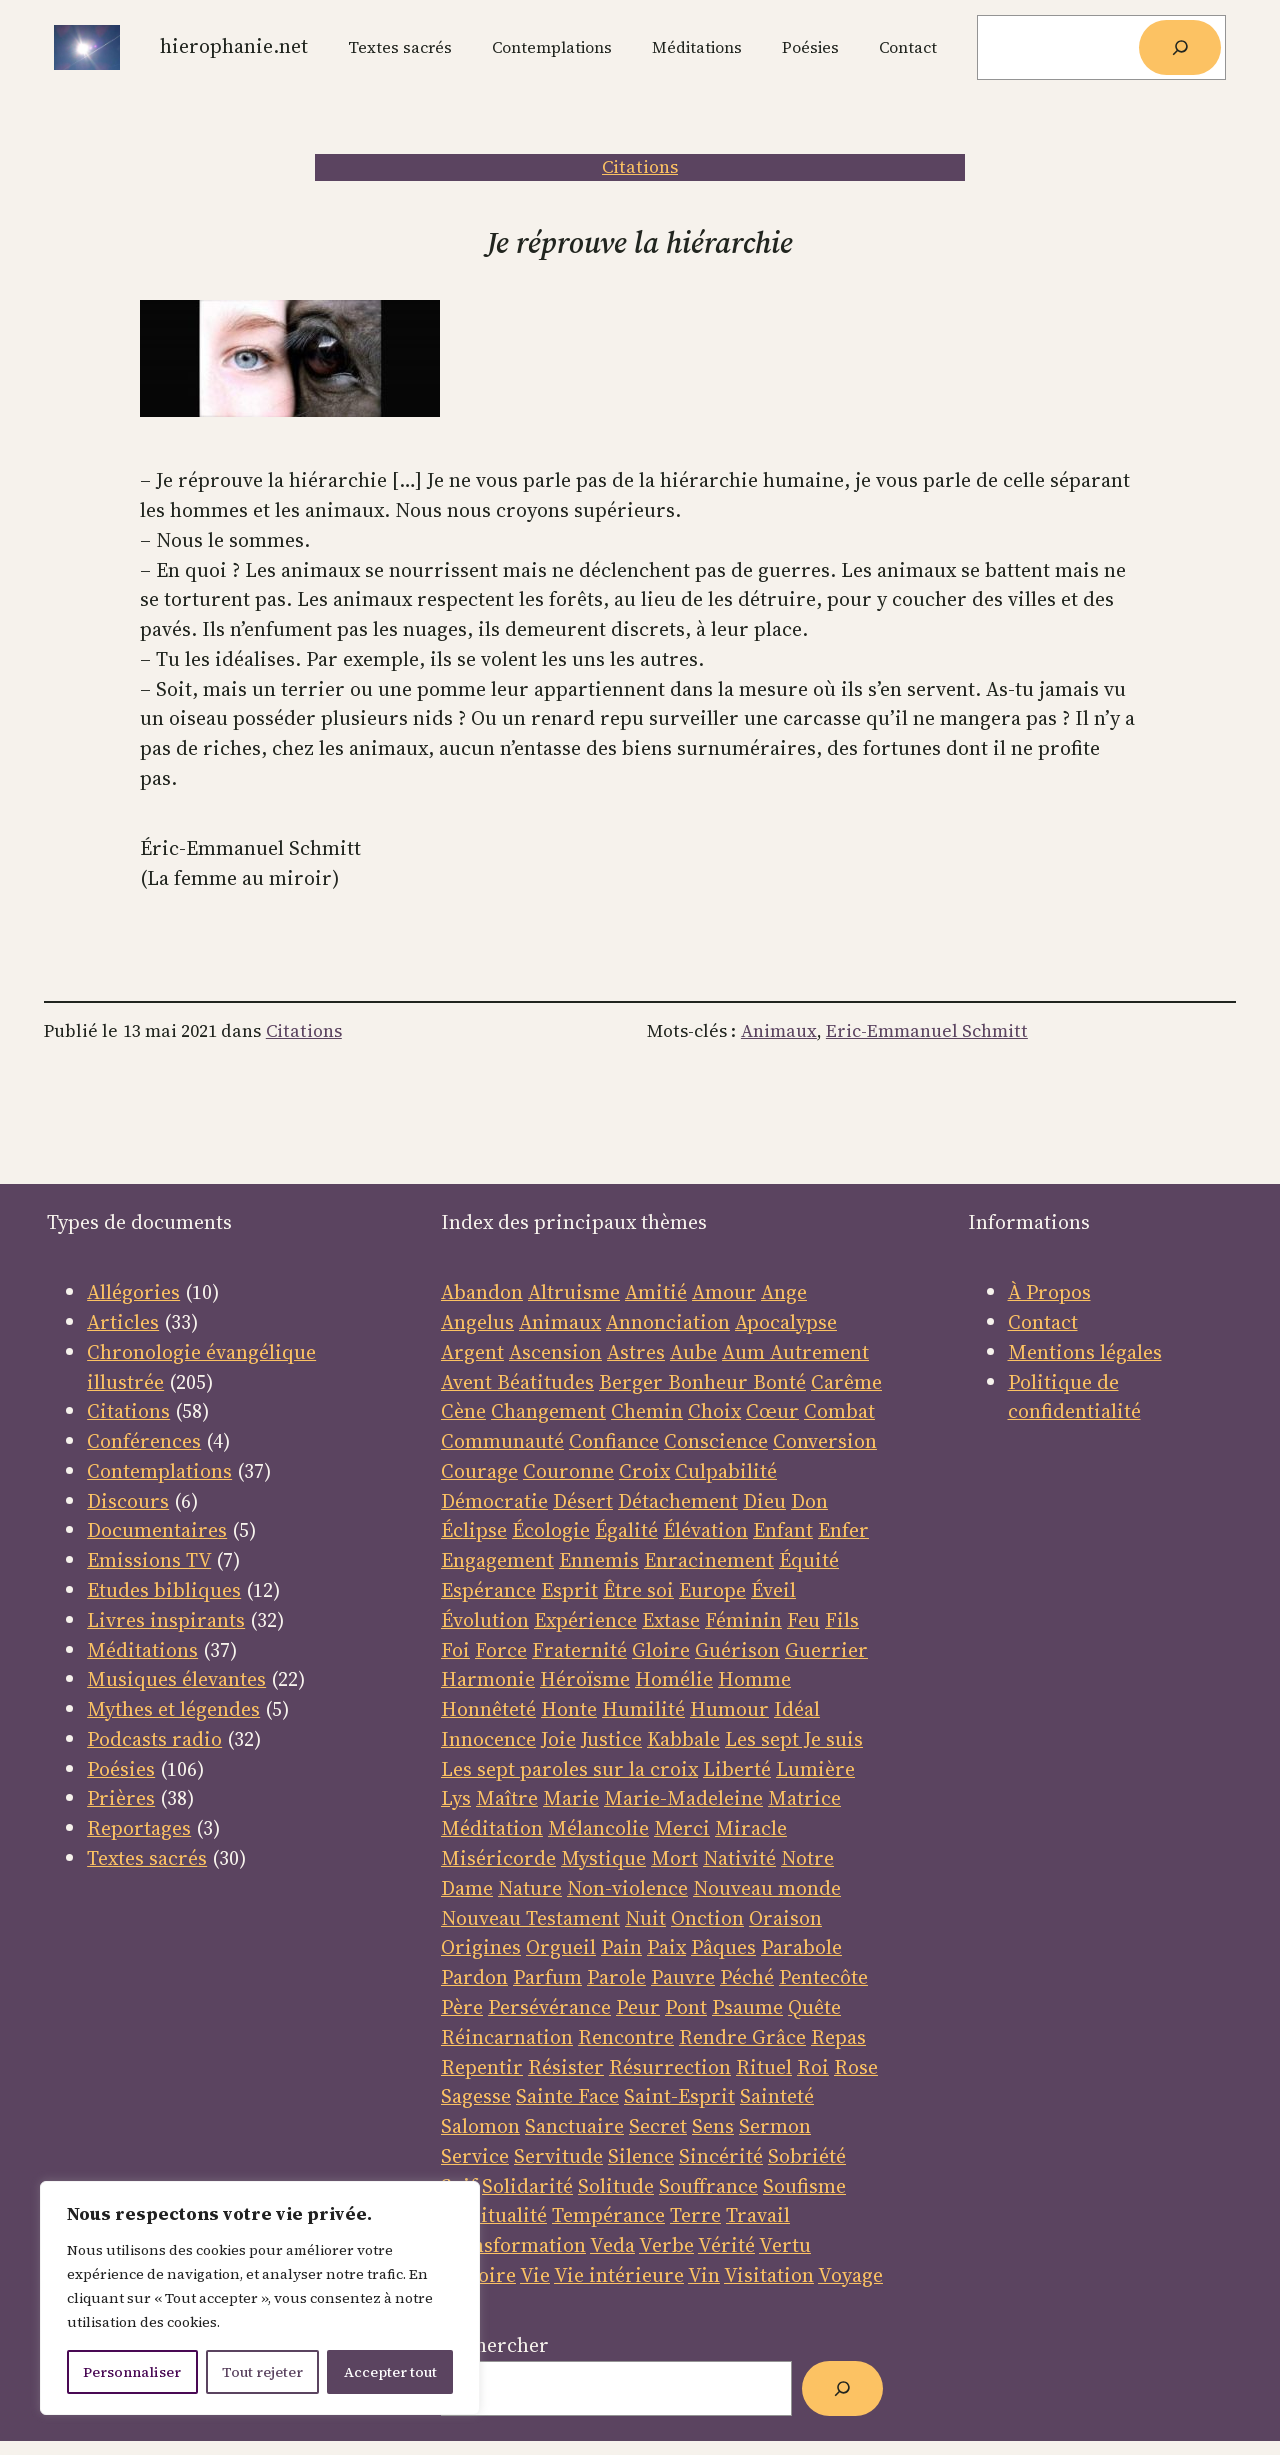  What do you see at coordinates (497, 1560) in the screenshot?
I see `Engagement` at bounding box center [497, 1560].